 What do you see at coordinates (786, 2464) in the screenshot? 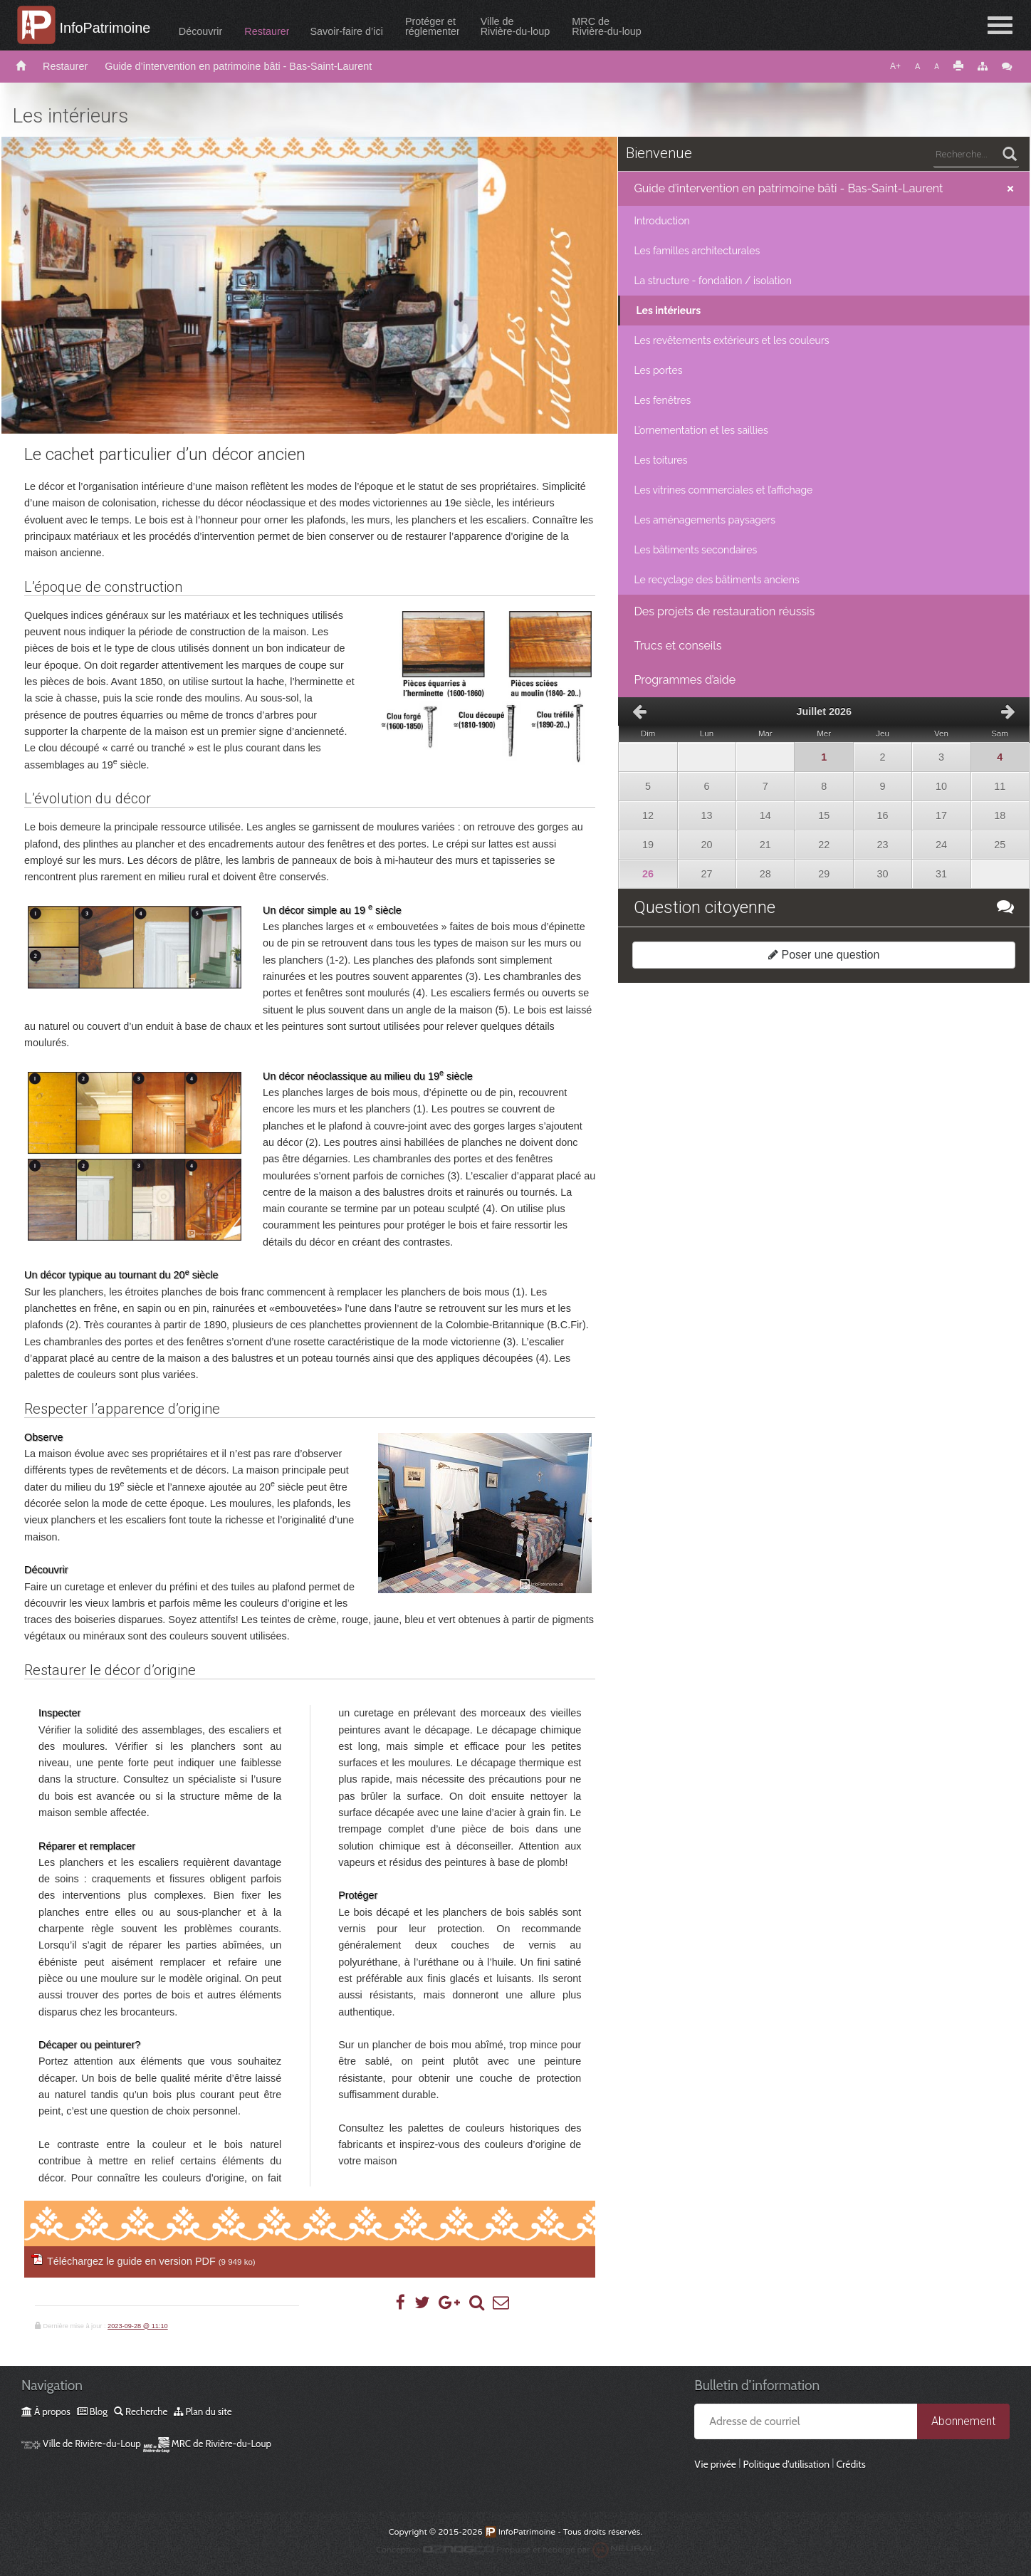
I see `Politique d’utilisation` at bounding box center [786, 2464].